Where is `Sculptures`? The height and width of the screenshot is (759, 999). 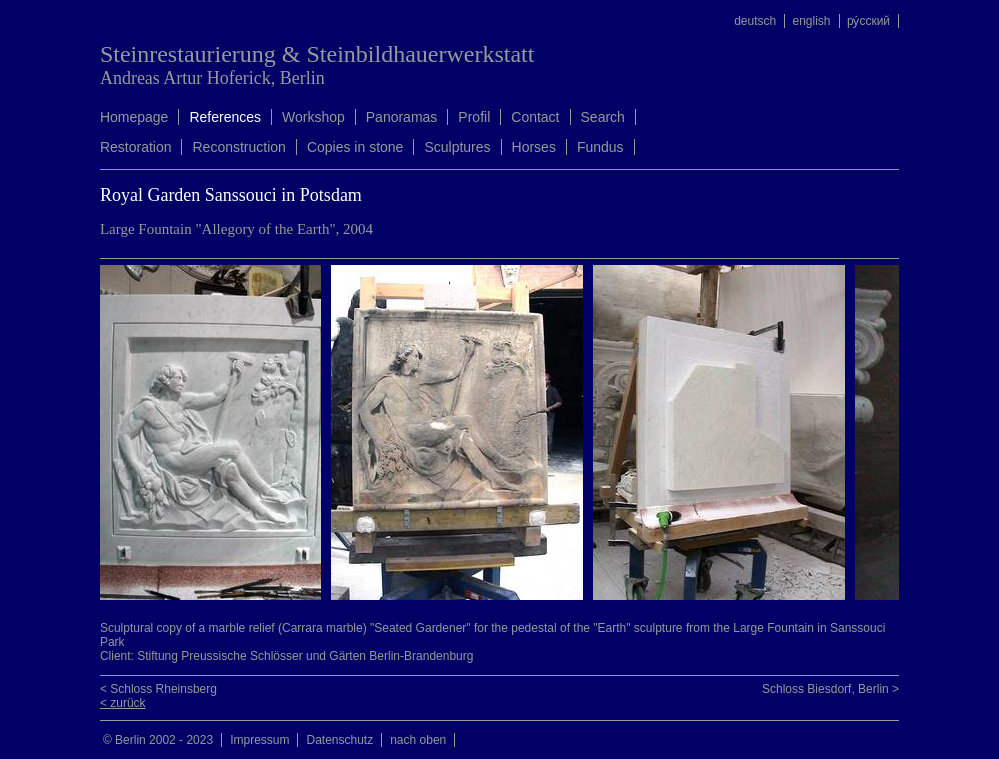
Sculptures is located at coordinates (457, 147).